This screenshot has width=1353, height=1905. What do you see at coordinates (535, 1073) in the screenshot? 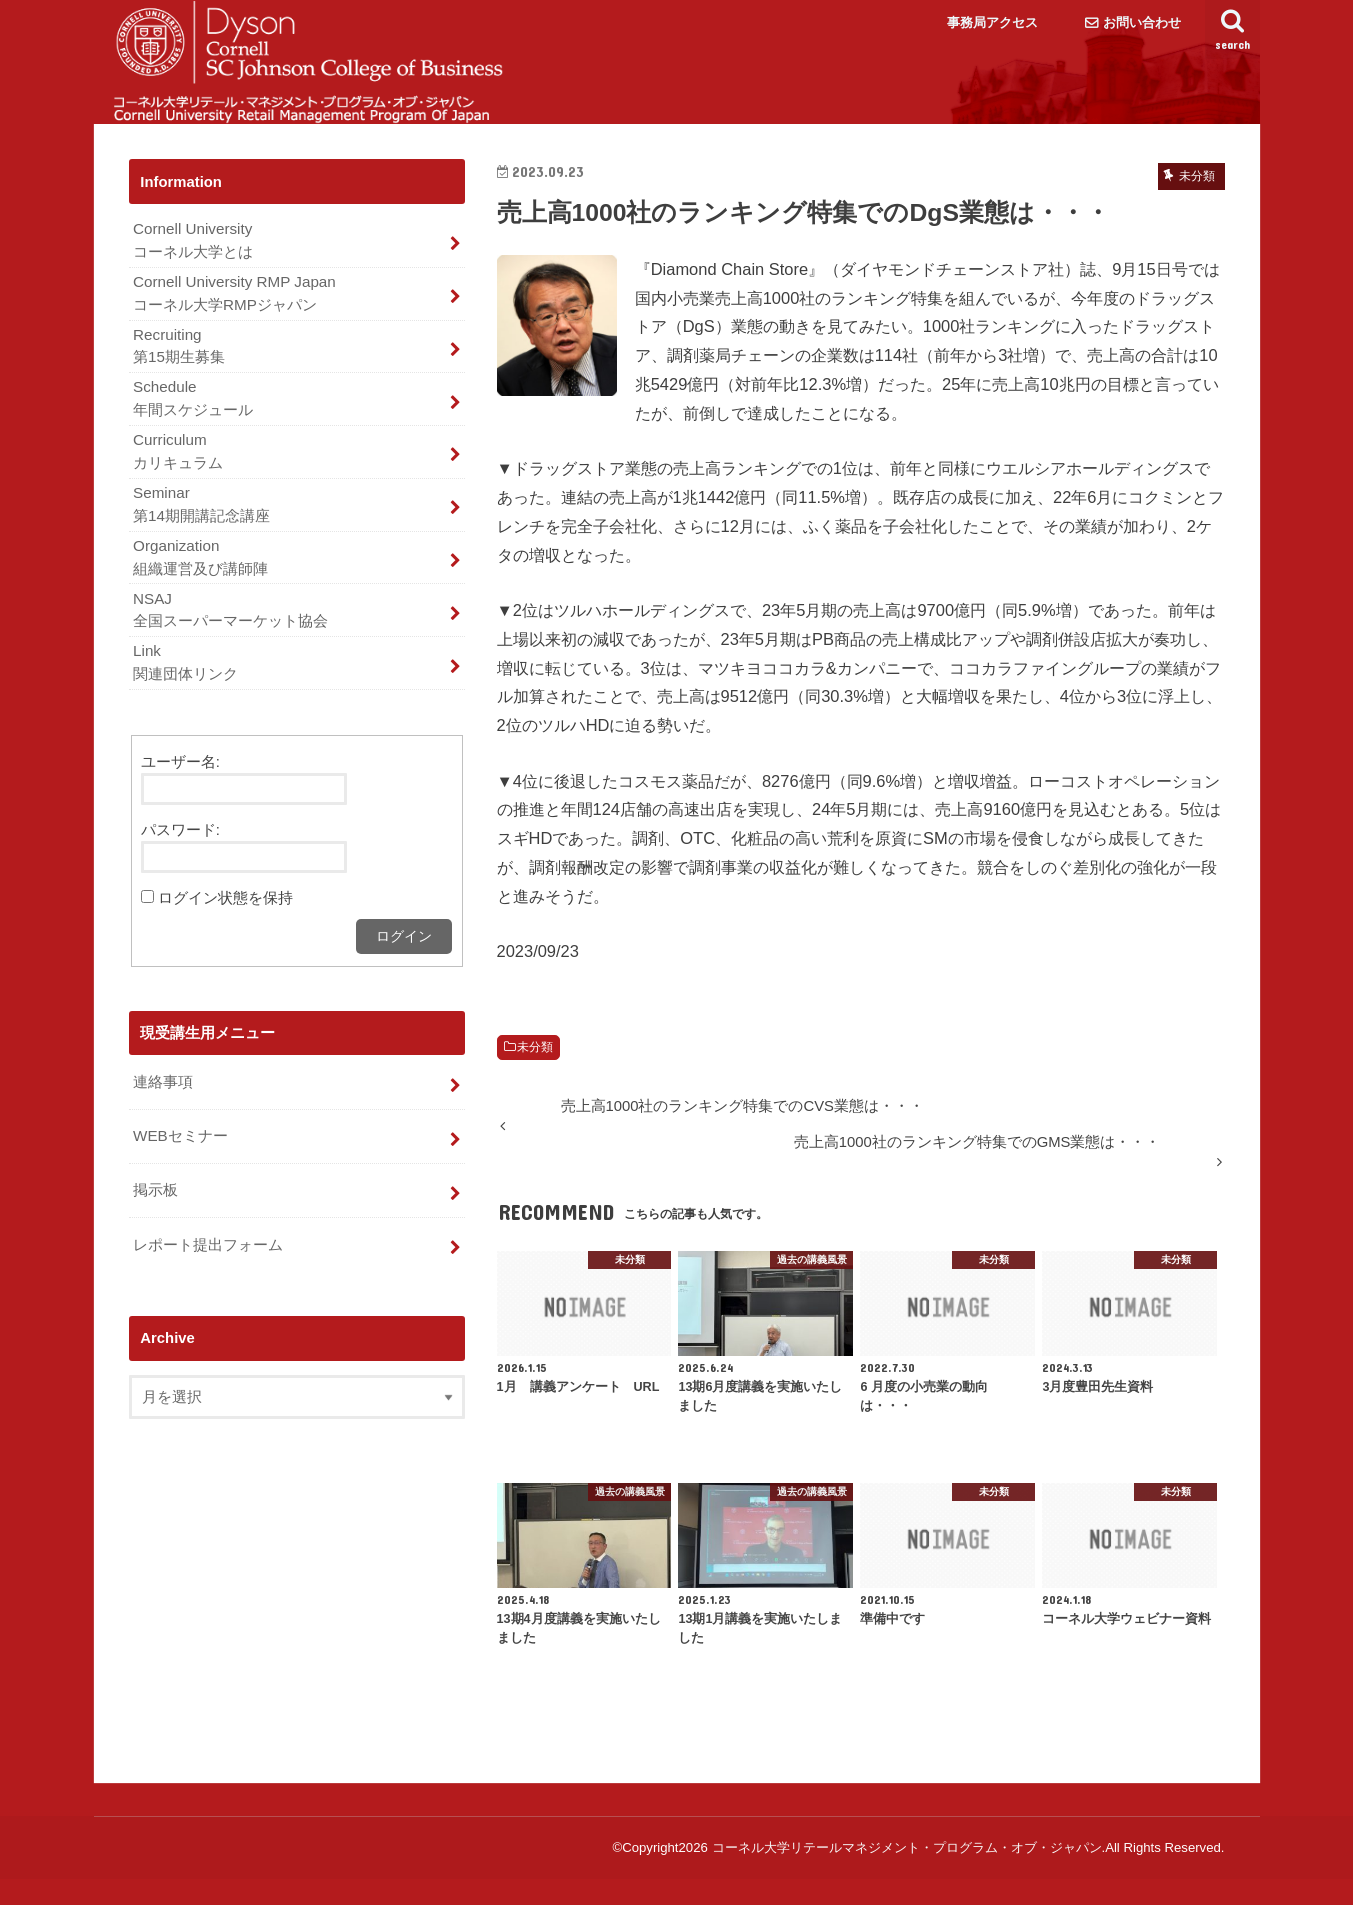
I see `未分類` at bounding box center [535, 1073].